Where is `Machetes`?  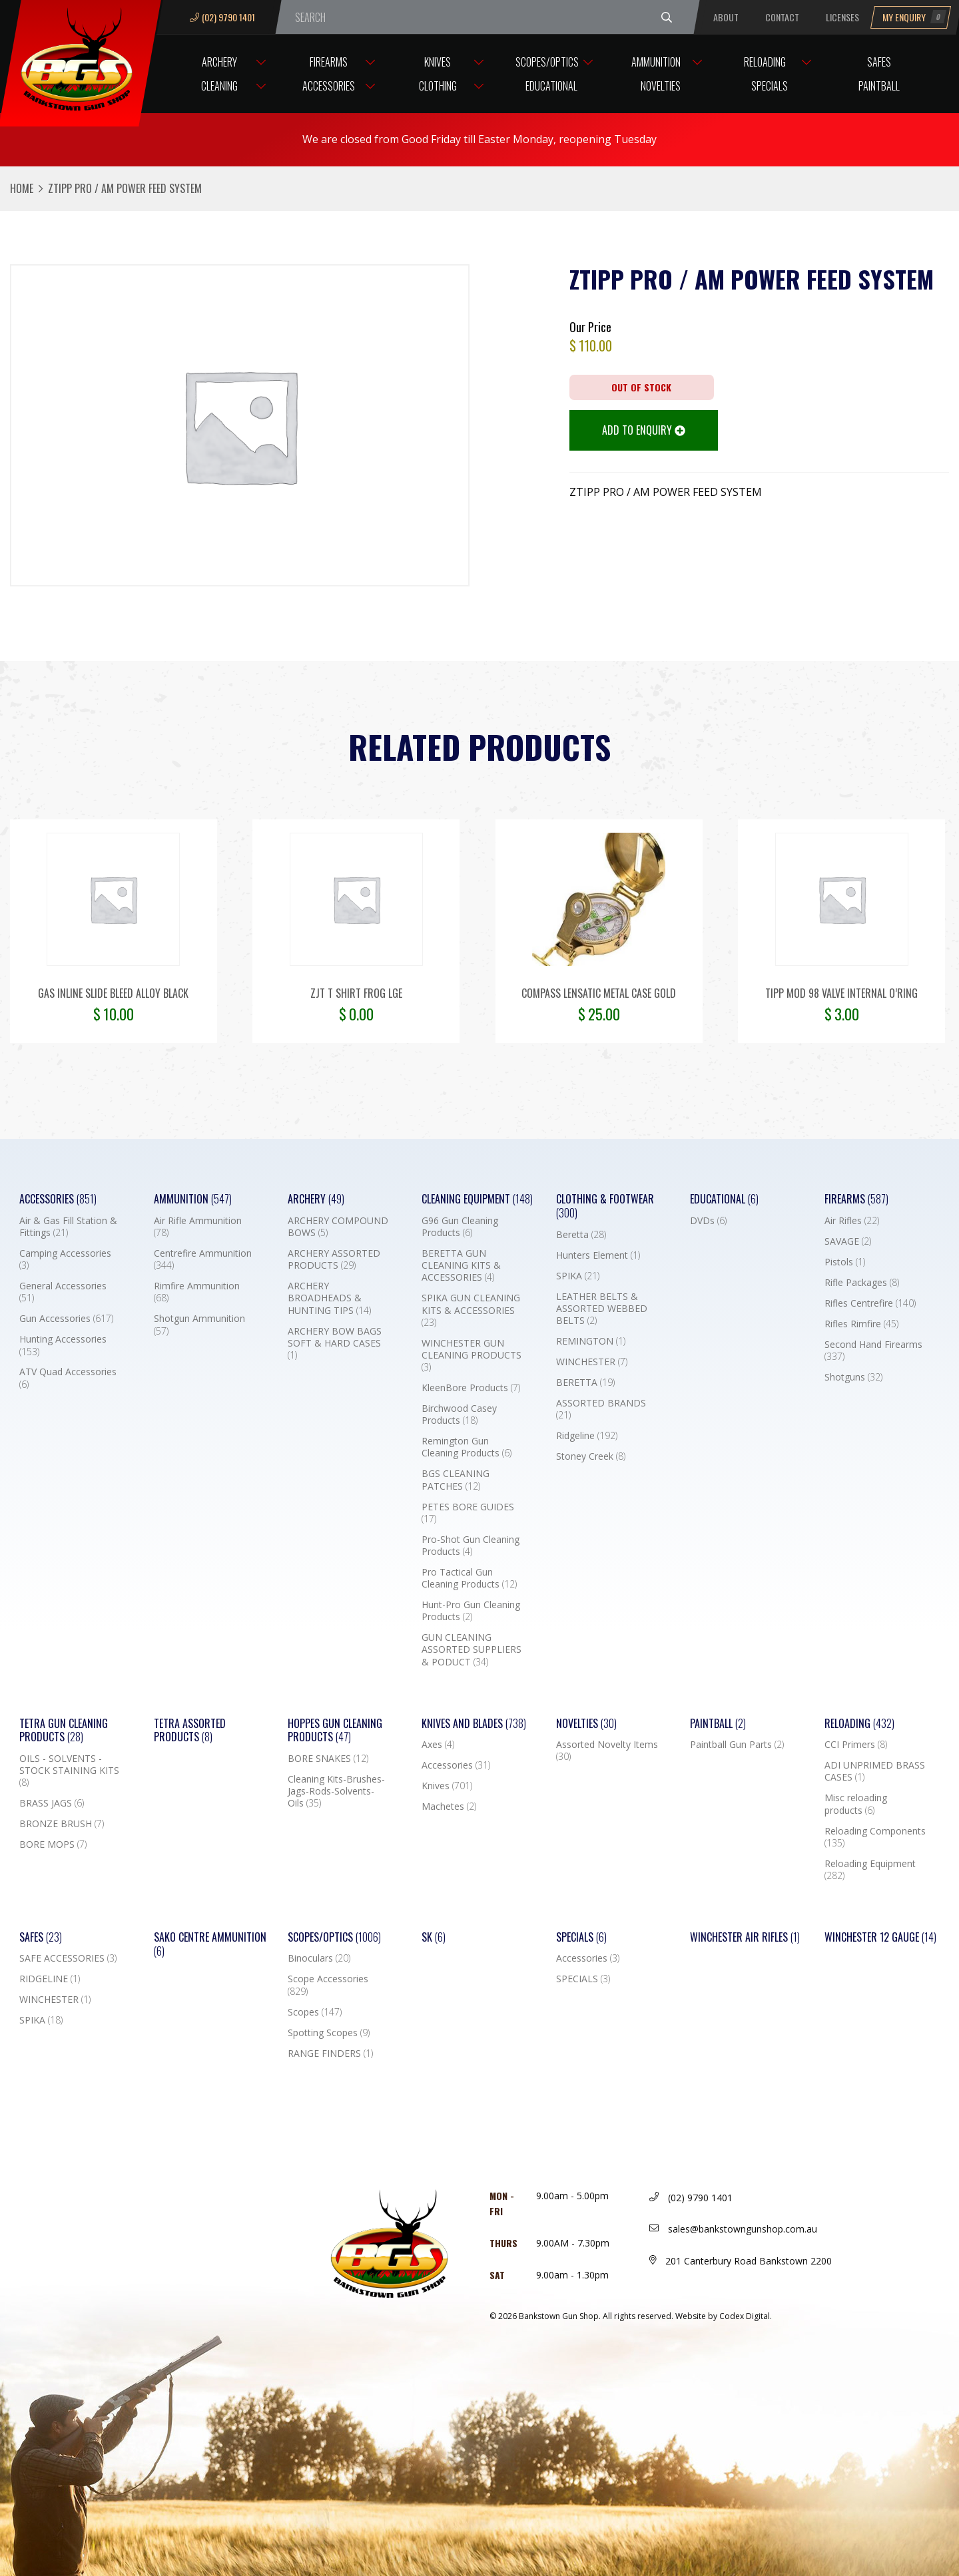
Machetes is located at coordinates (449, 1807).